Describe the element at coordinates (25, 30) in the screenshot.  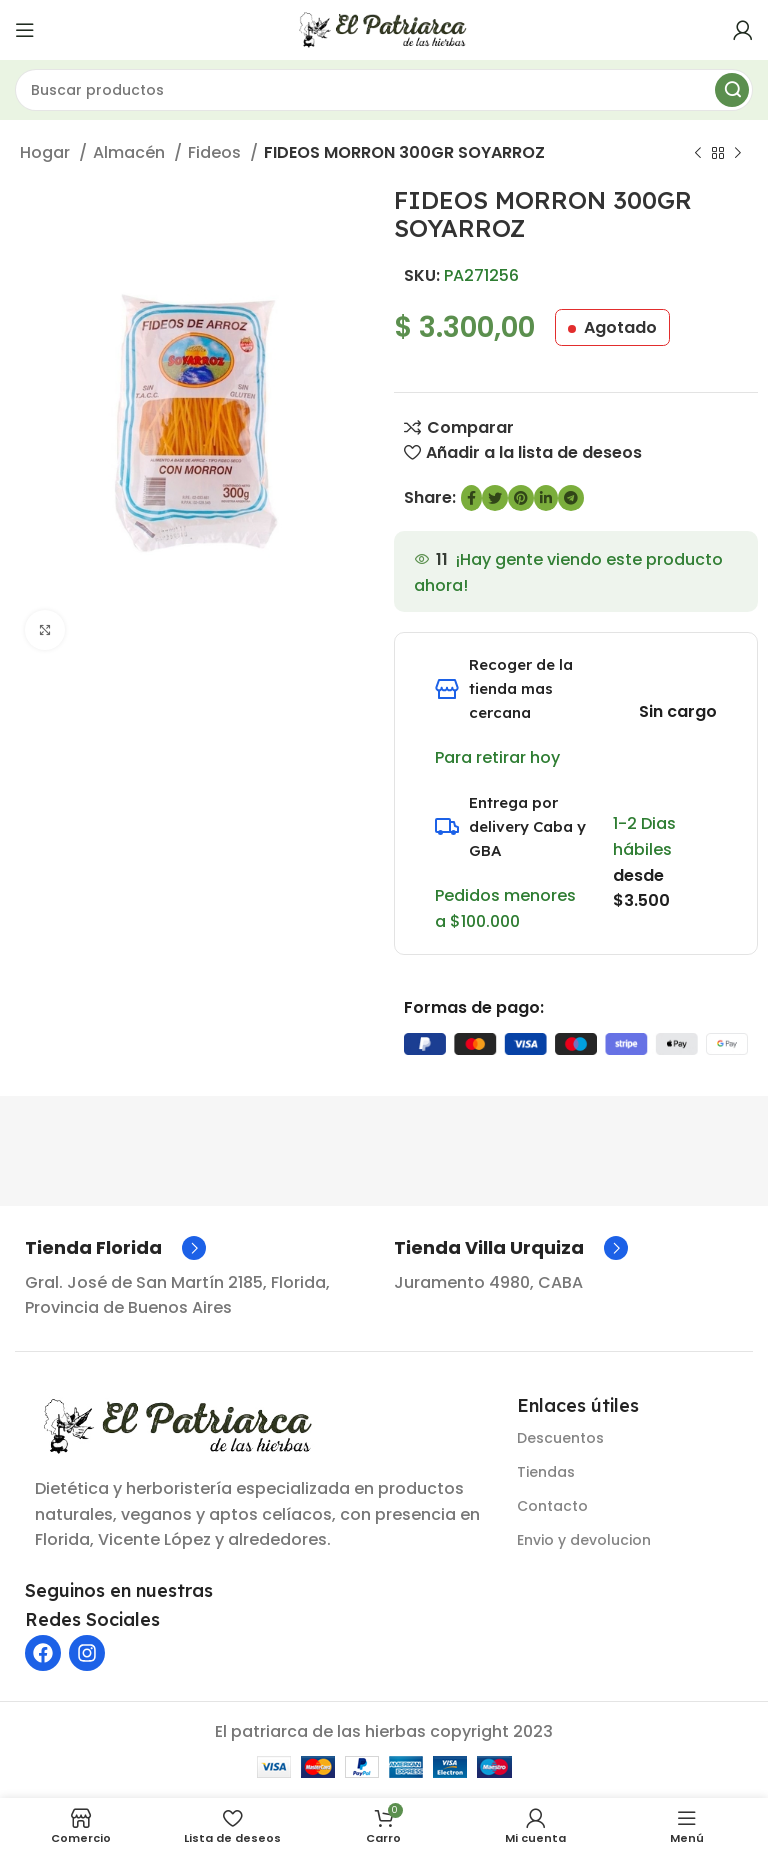
I see `[Abrir menú móvil]` at that location.